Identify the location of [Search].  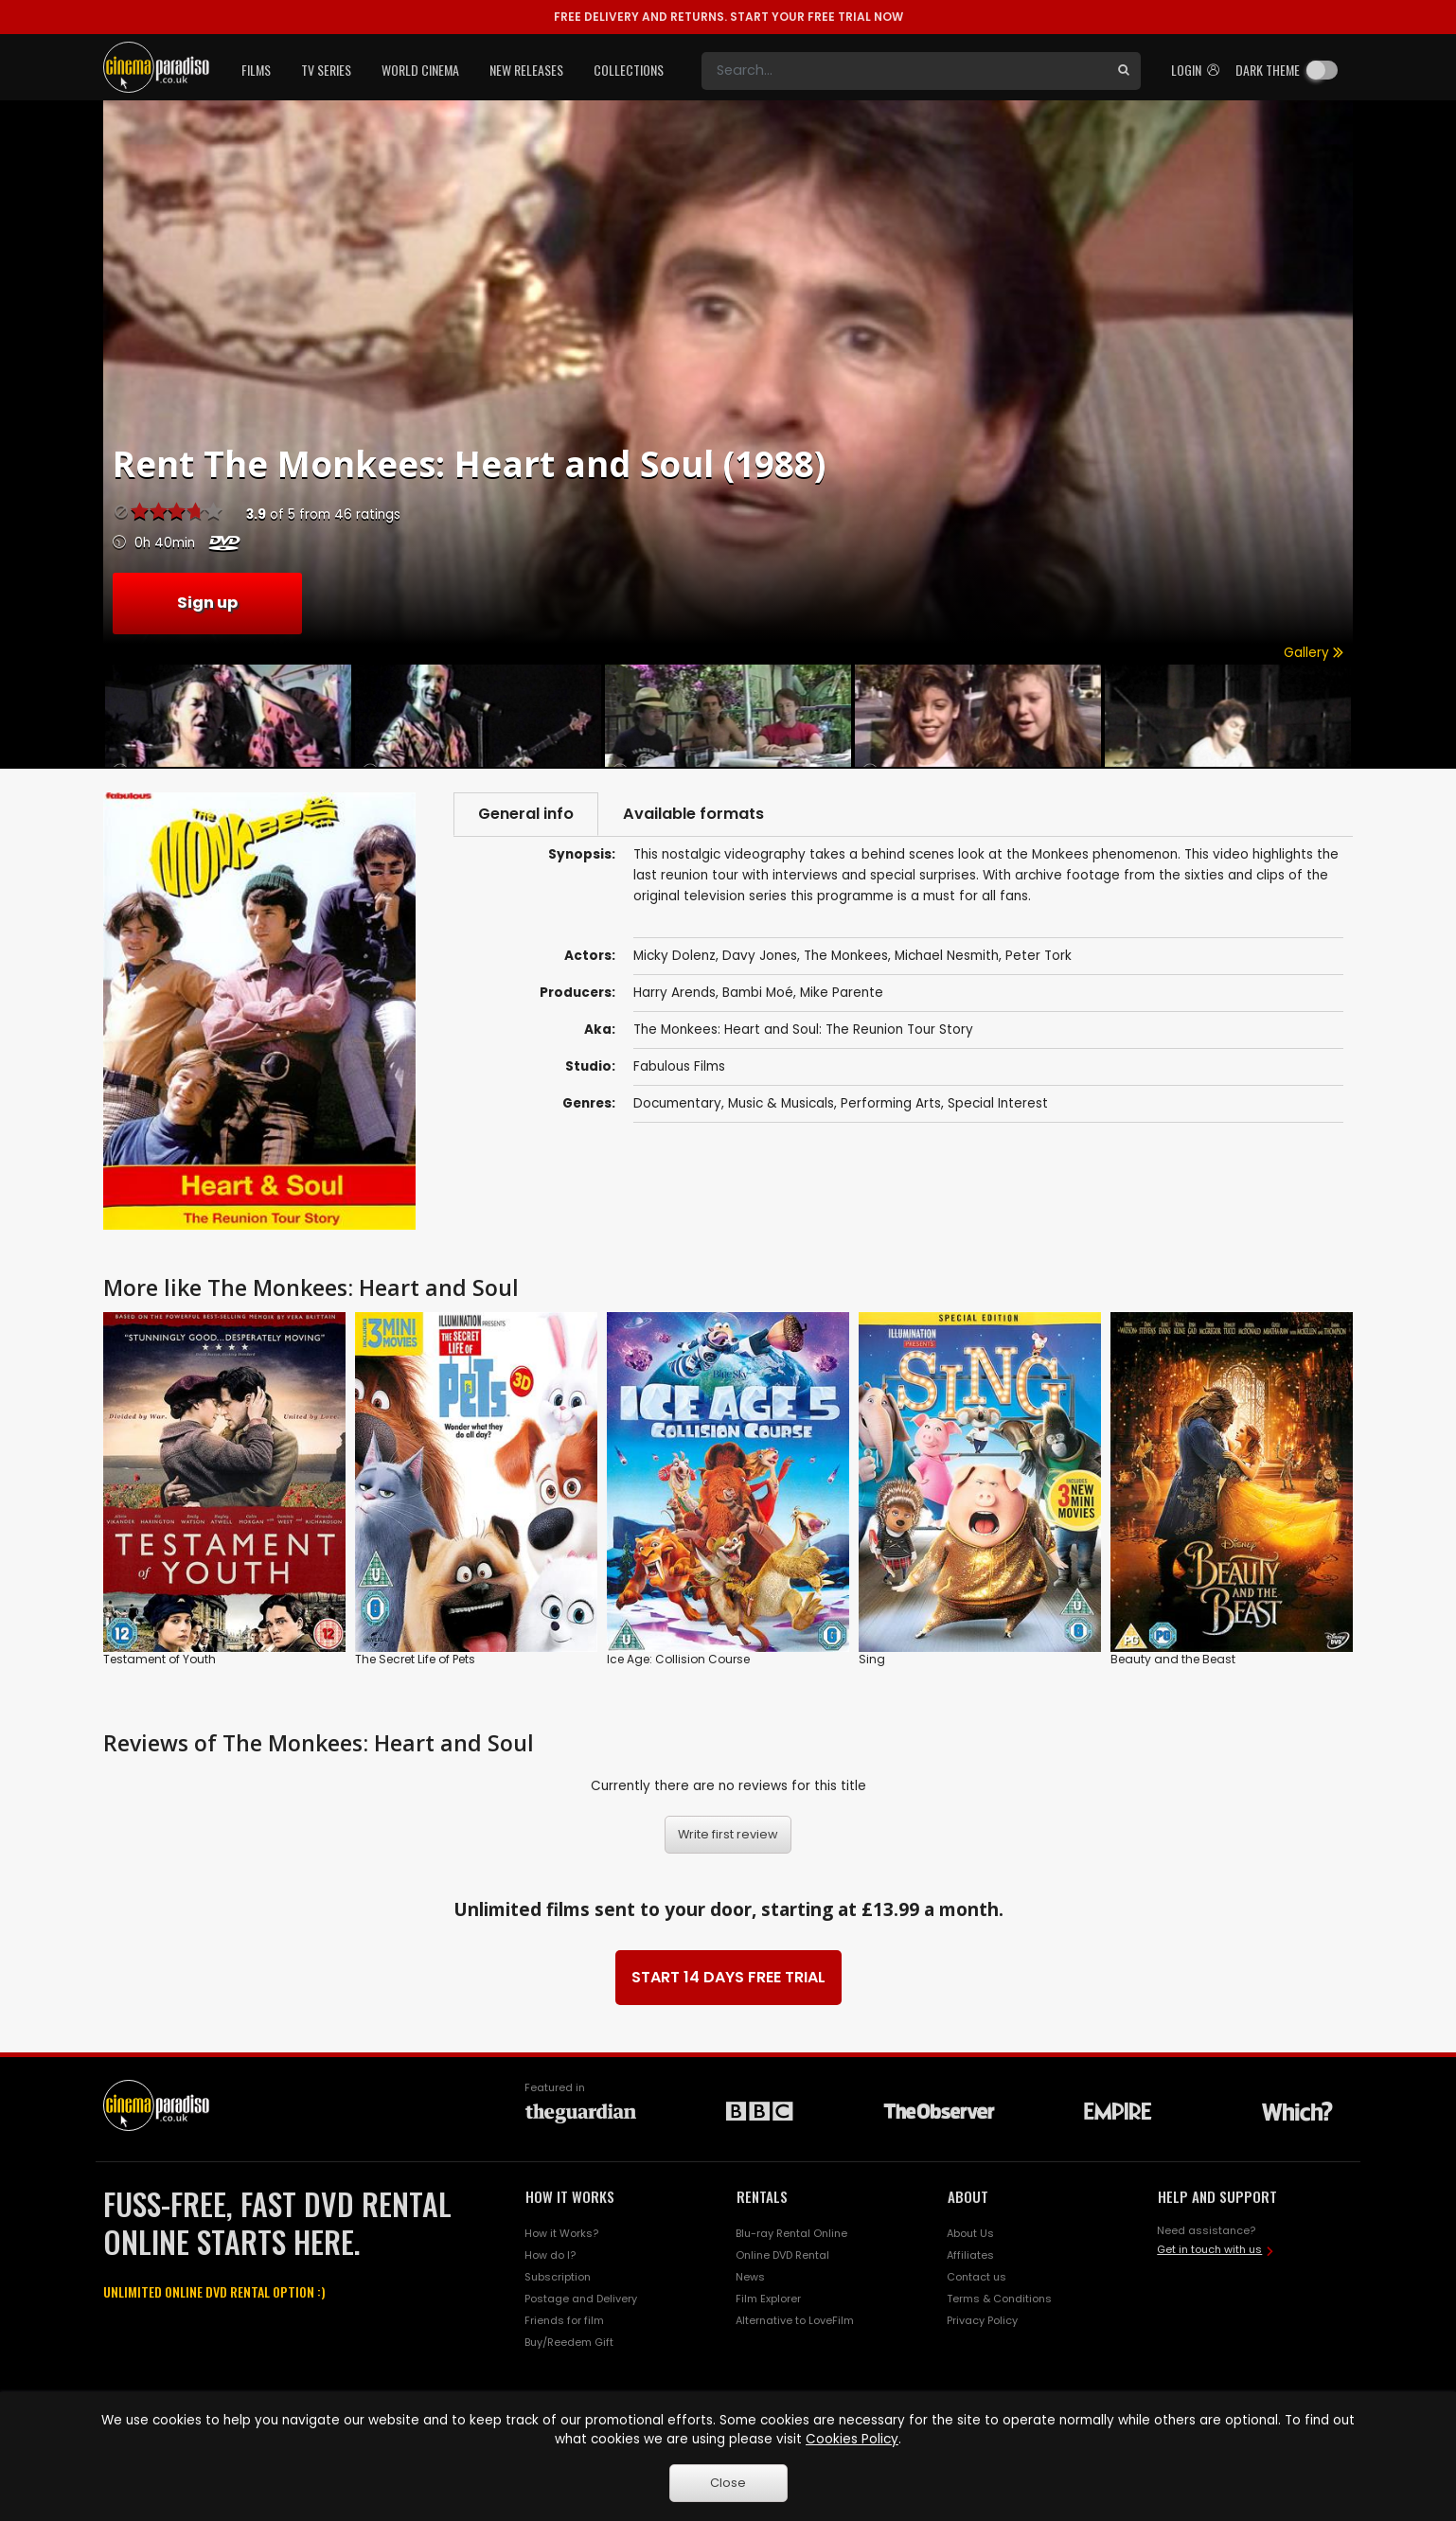
(904, 71).